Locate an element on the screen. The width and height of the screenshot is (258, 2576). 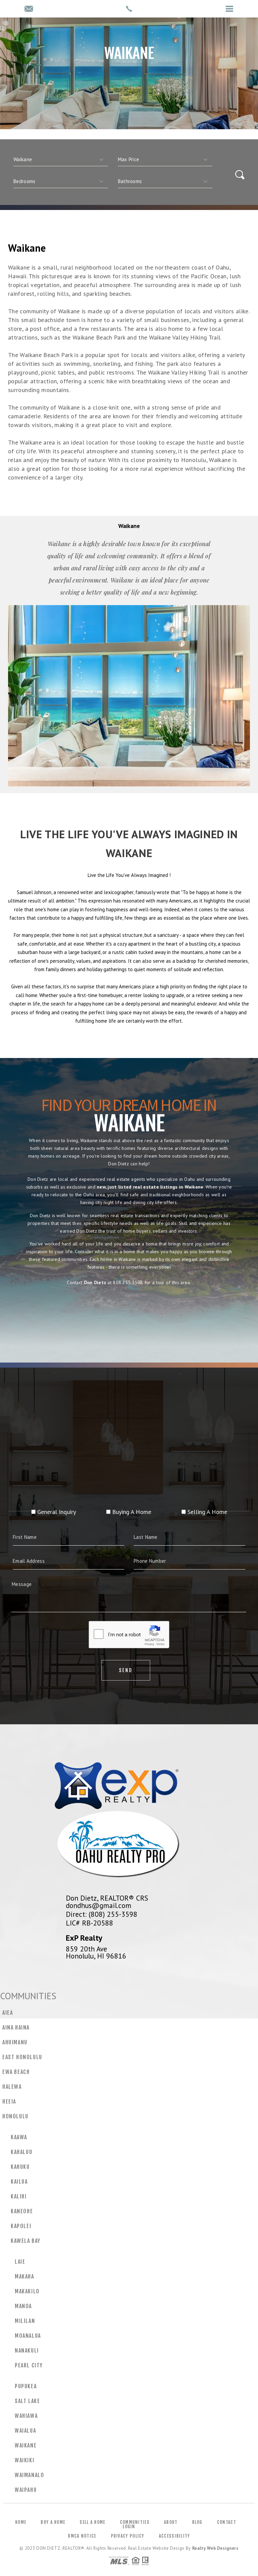
Heeia is located at coordinates (9, 2101).